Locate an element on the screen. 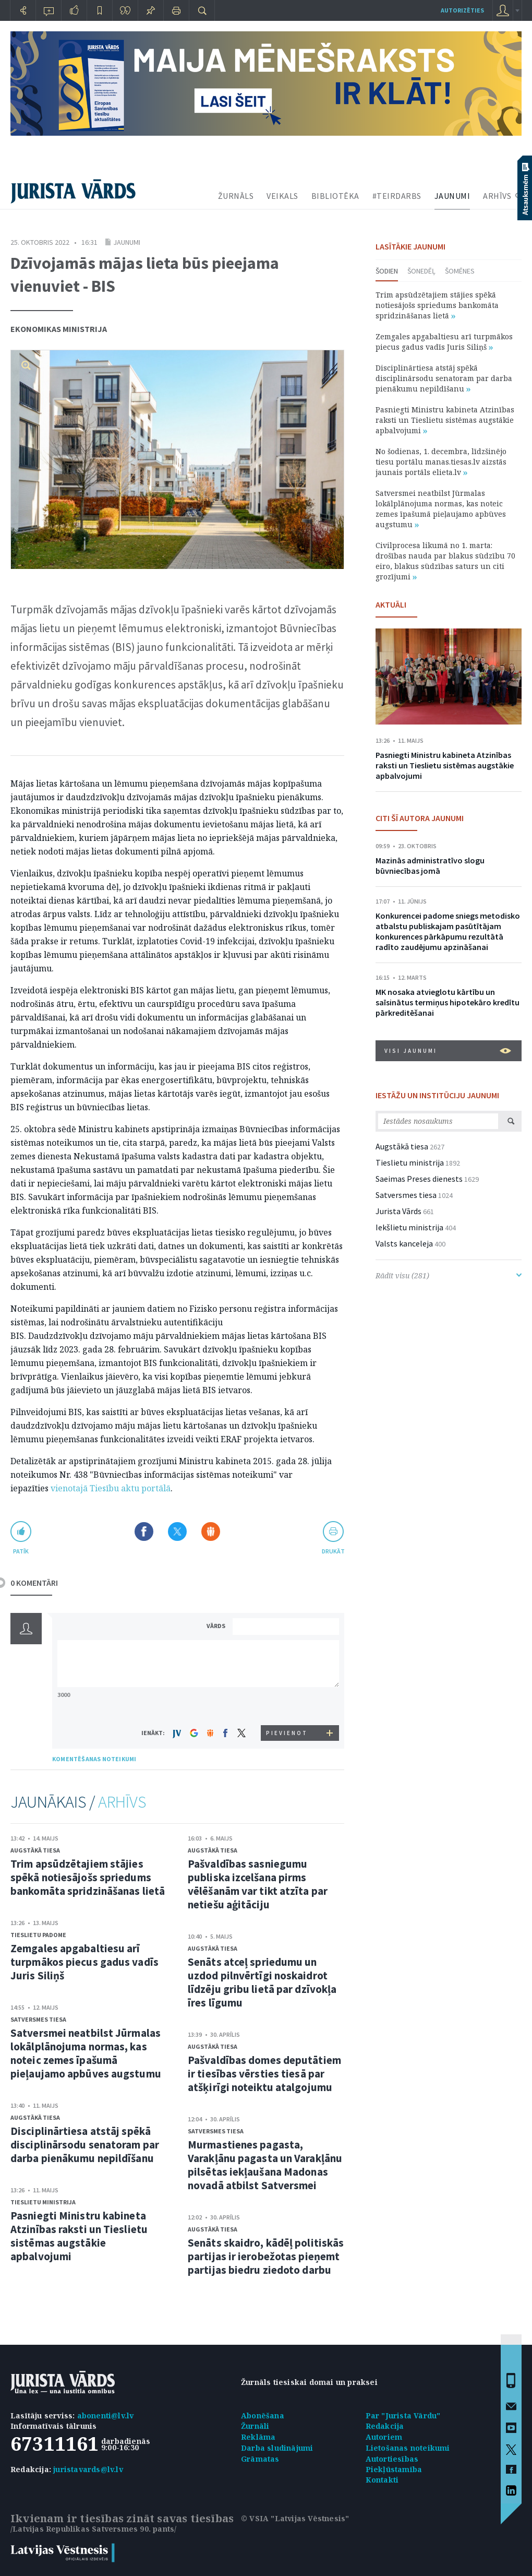 This screenshot has height=2576, width=532. KOMENTĒŠANAS NOTEIKUMI is located at coordinates (94, 1759).